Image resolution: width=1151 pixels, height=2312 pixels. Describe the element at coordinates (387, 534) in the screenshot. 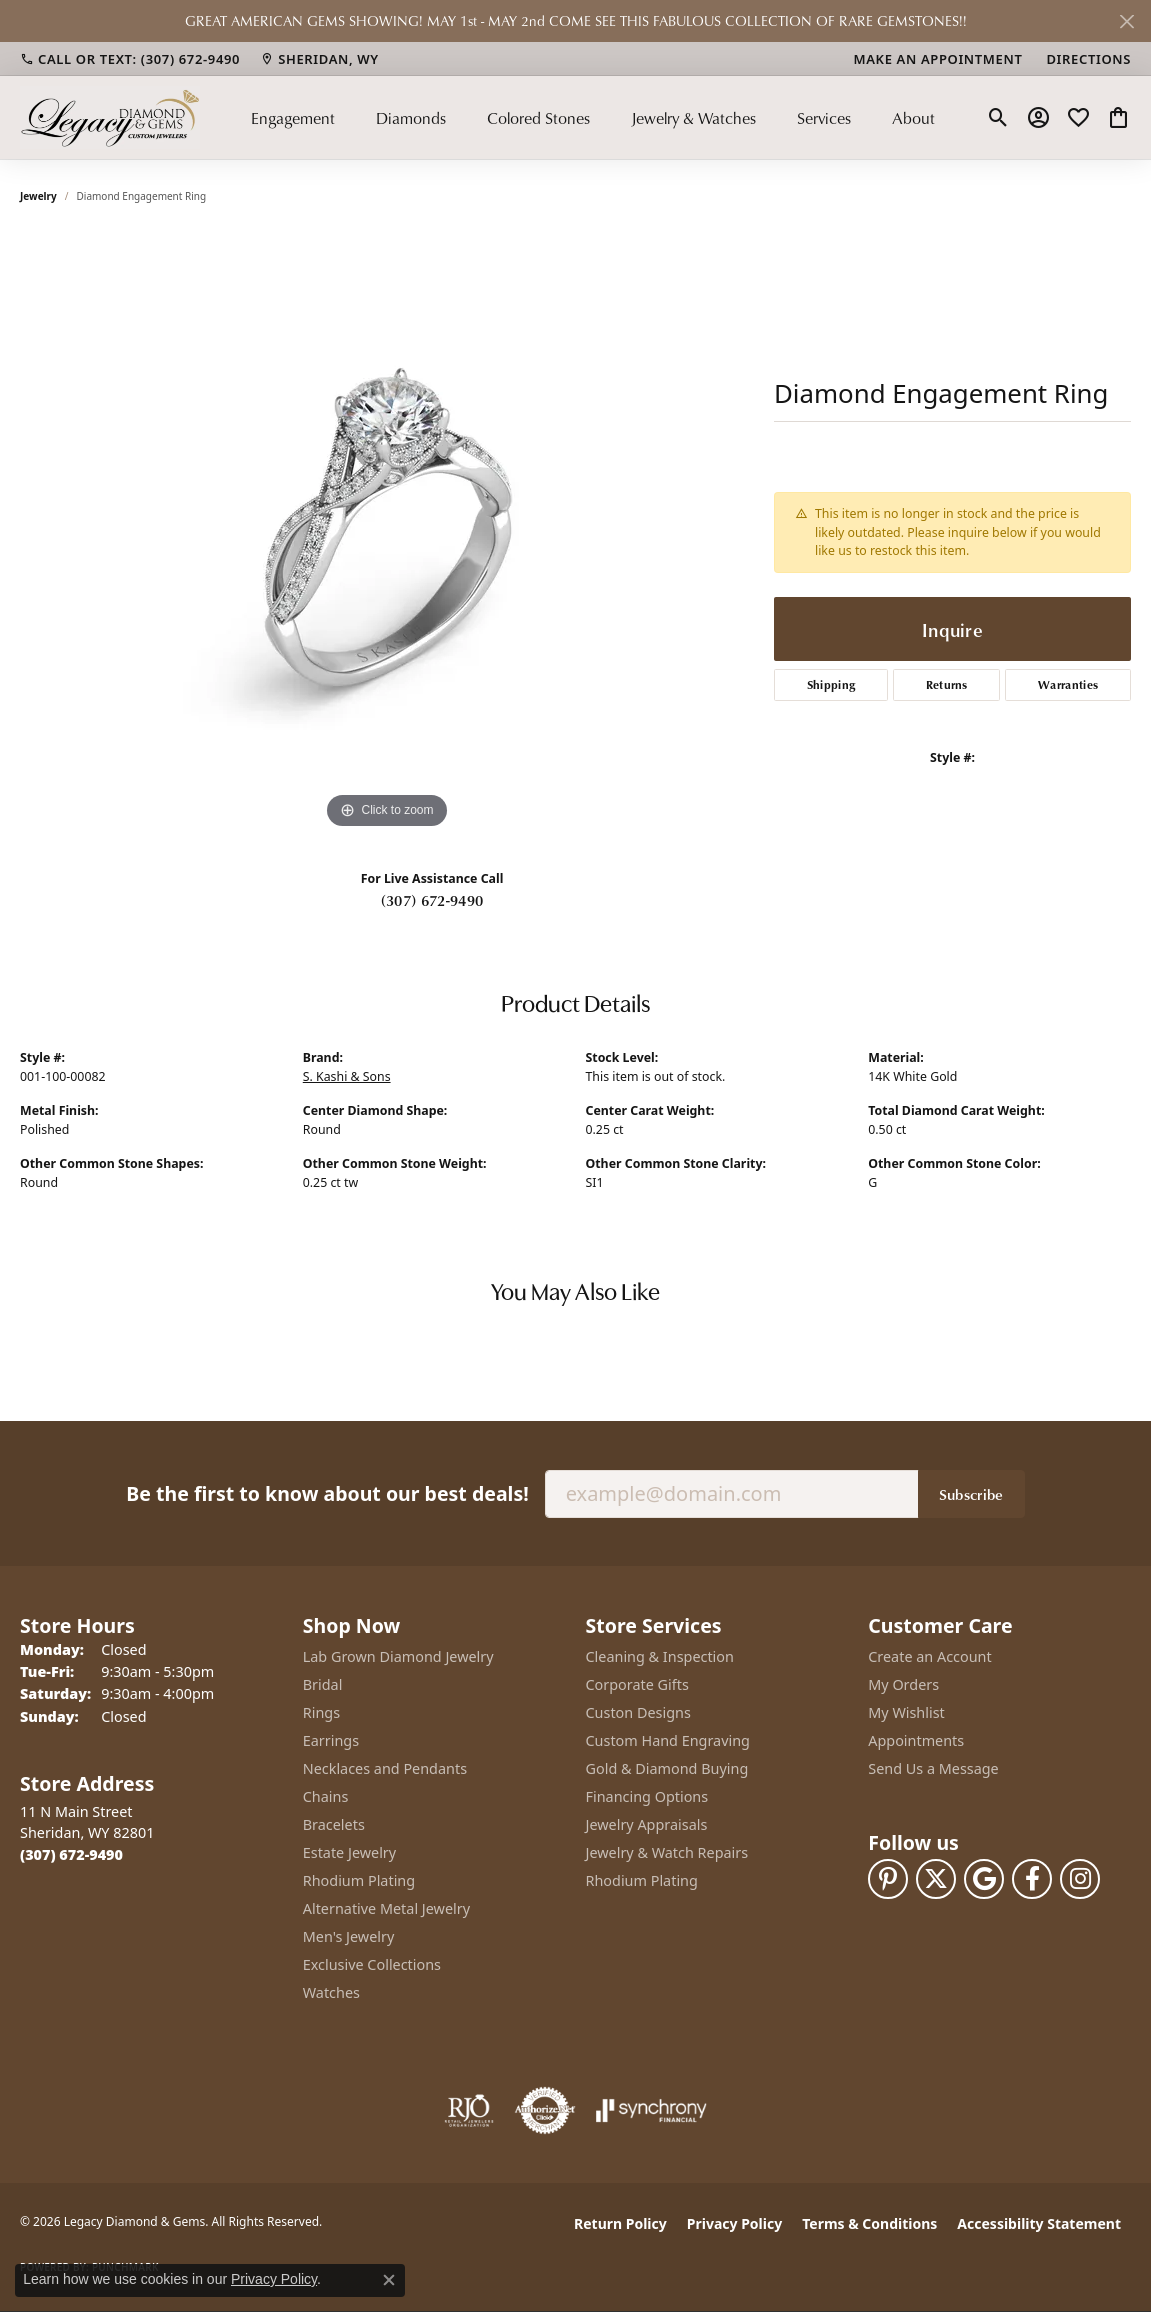

I see `[region]` at that location.